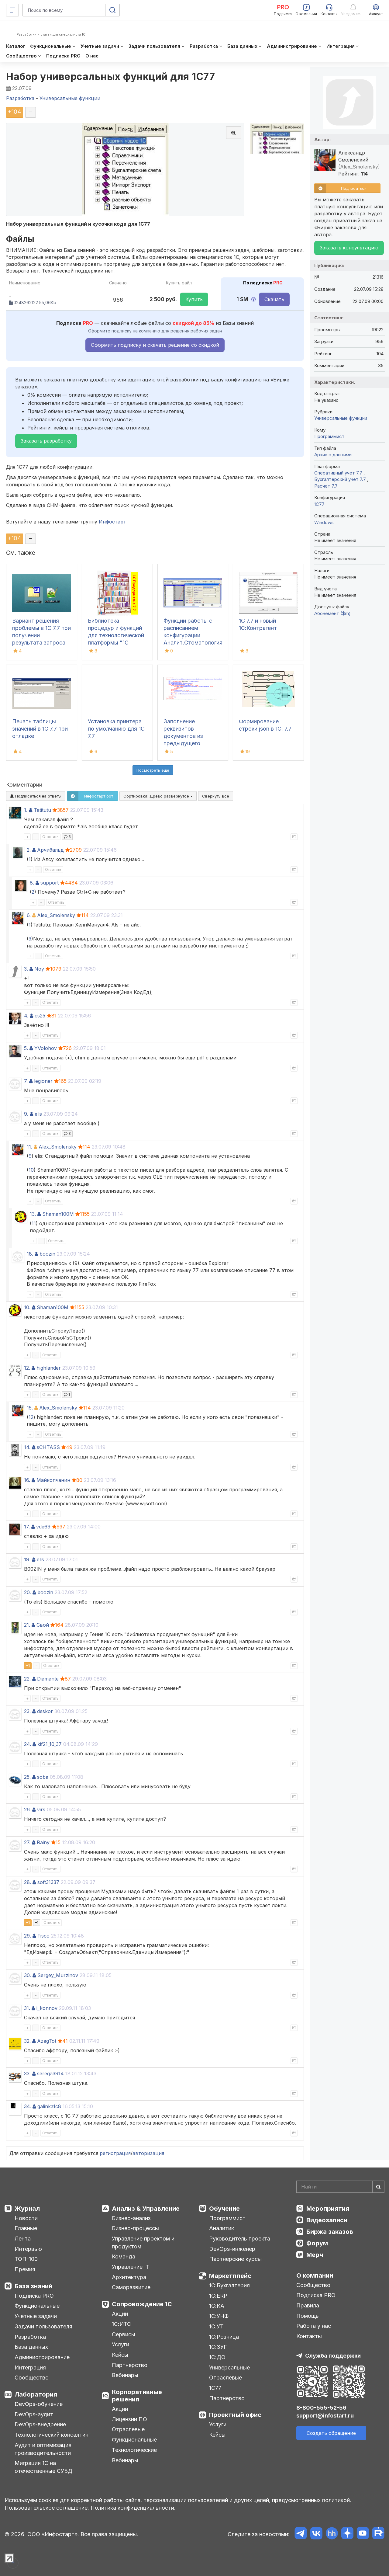  What do you see at coordinates (57, 1975) in the screenshot?
I see `Sergey_Murzinov` at bounding box center [57, 1975].